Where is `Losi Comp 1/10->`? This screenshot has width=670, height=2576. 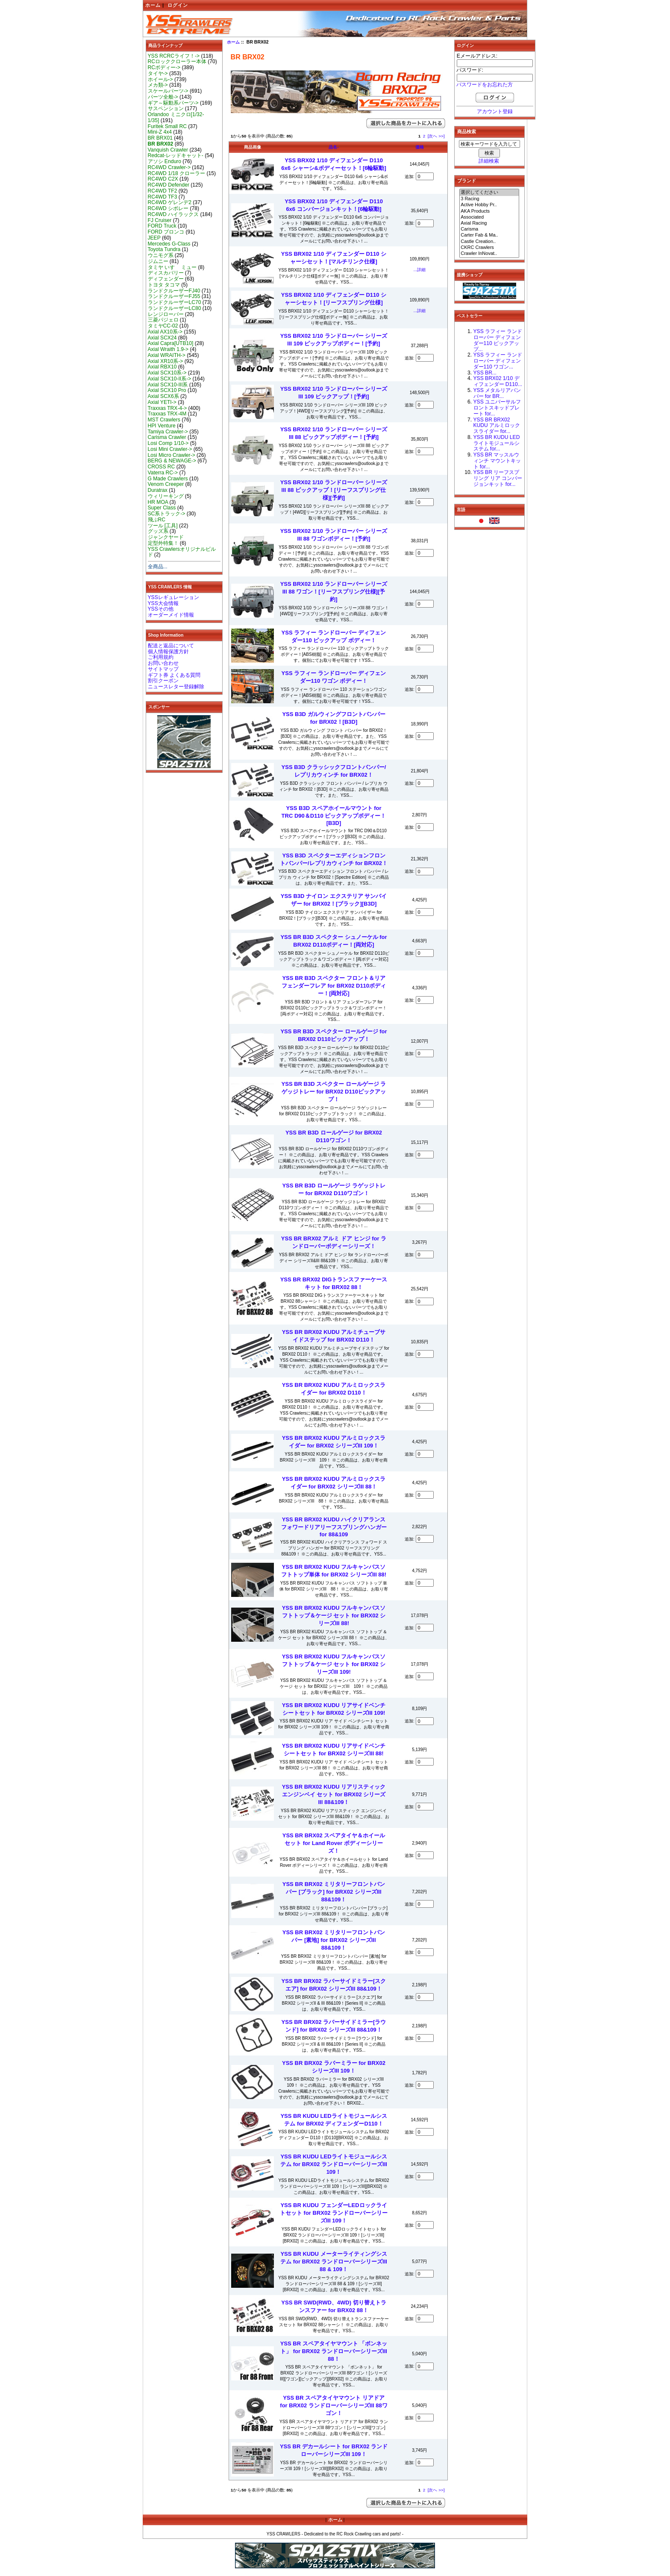
Losi Comp 1/10-> is located at coordinates (168, 443).